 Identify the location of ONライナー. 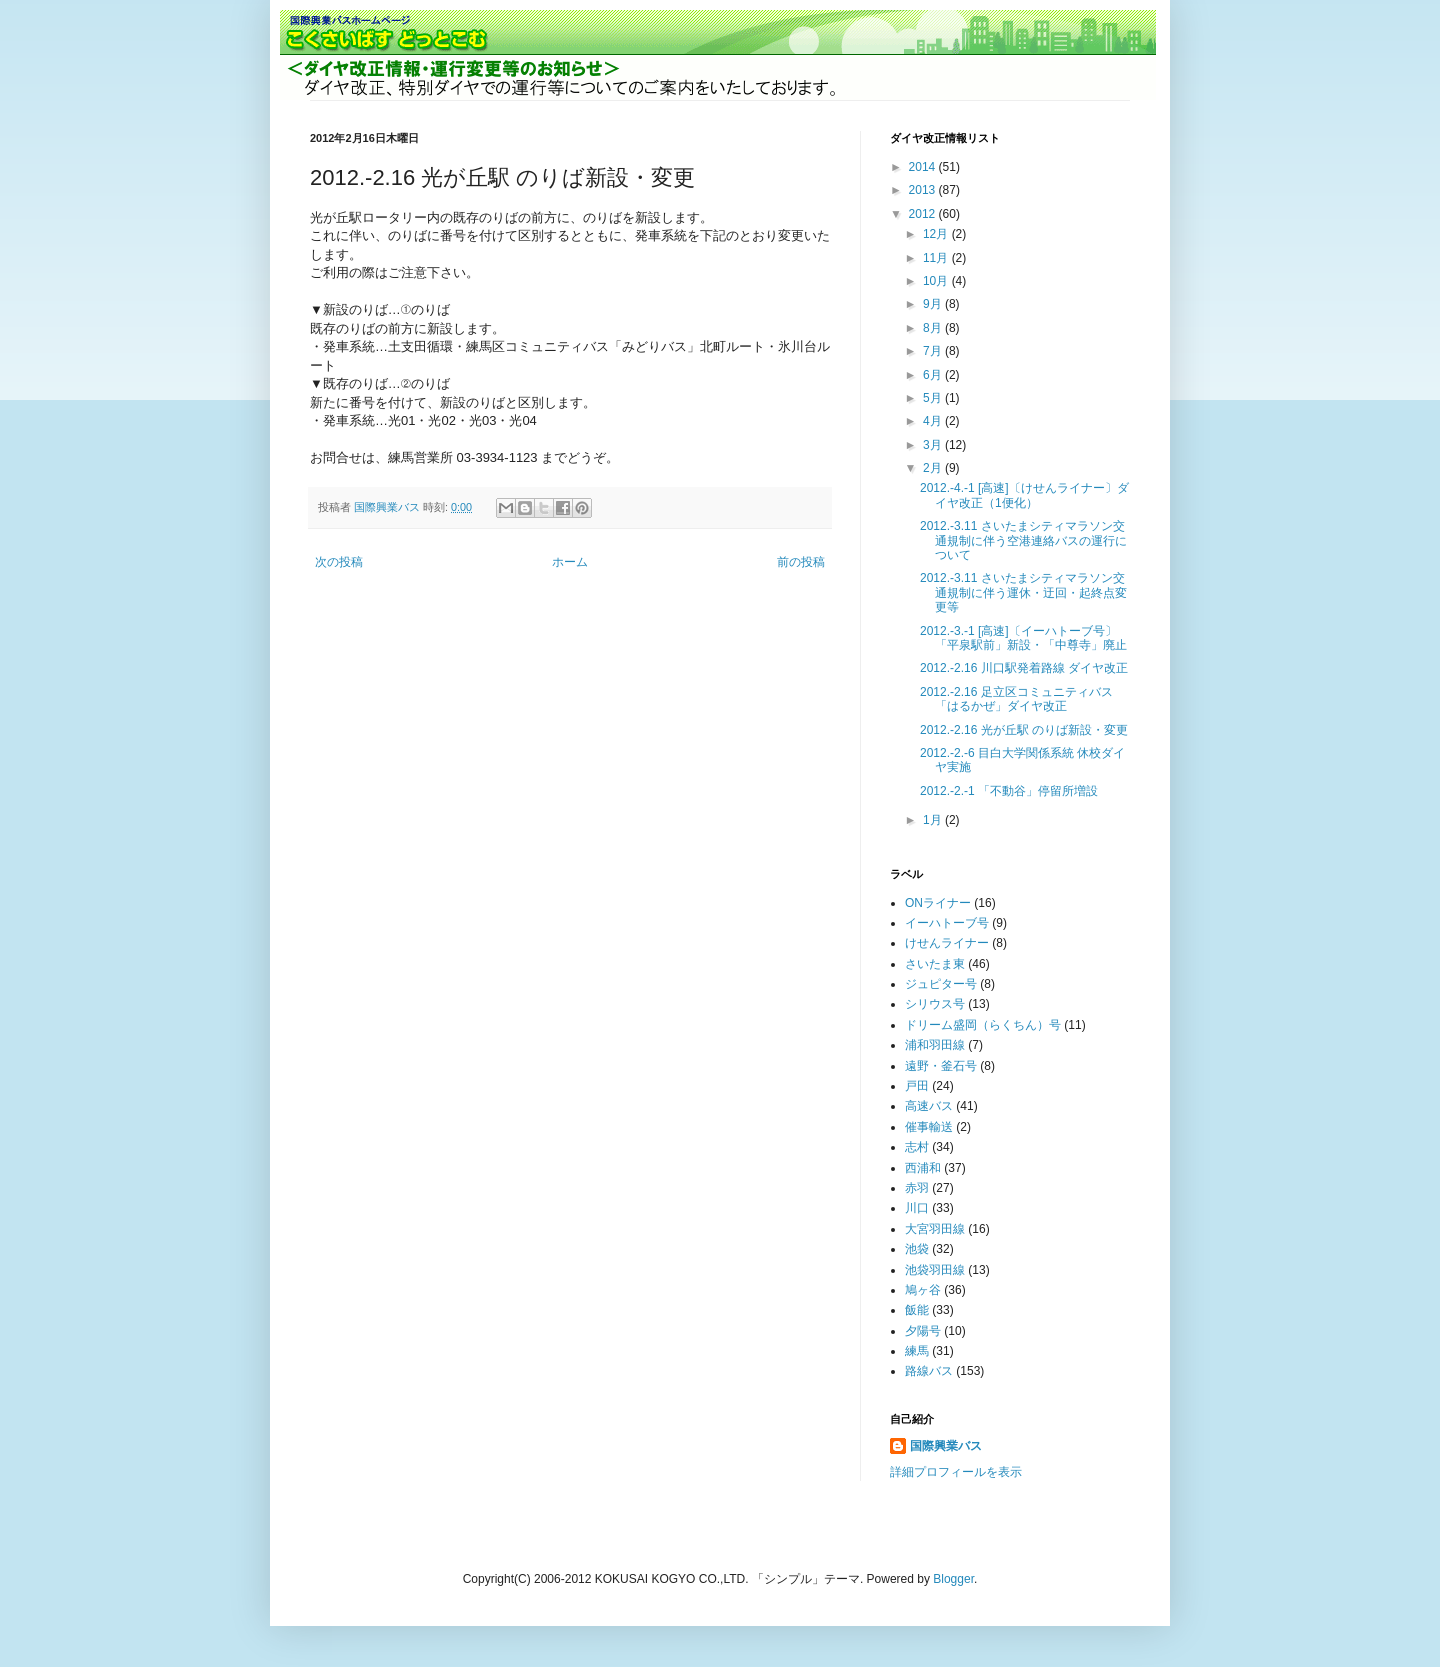
(938, 903).